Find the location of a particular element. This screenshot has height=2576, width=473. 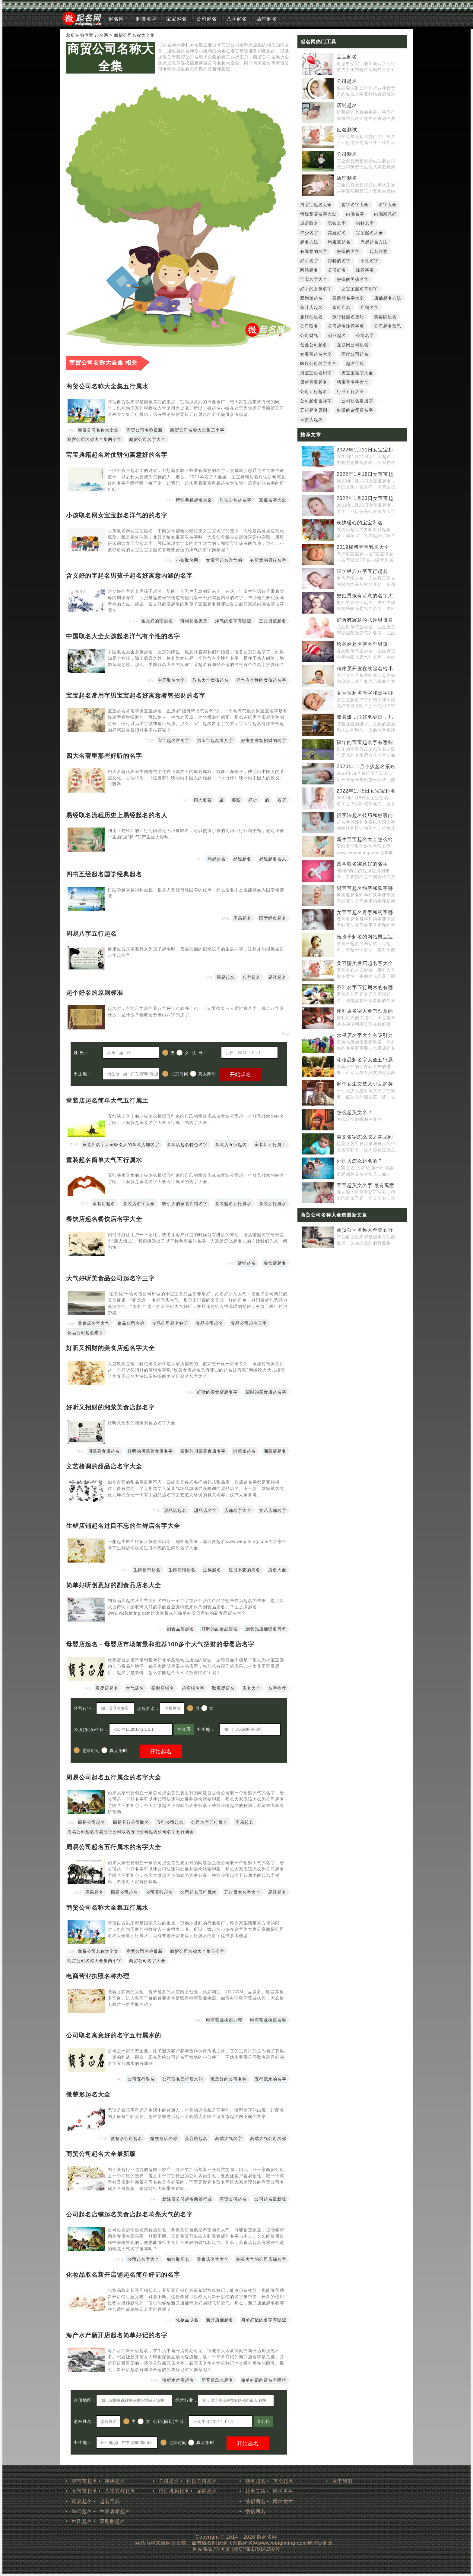

怎么起英文名？ is located at coordinates (355, 1112).